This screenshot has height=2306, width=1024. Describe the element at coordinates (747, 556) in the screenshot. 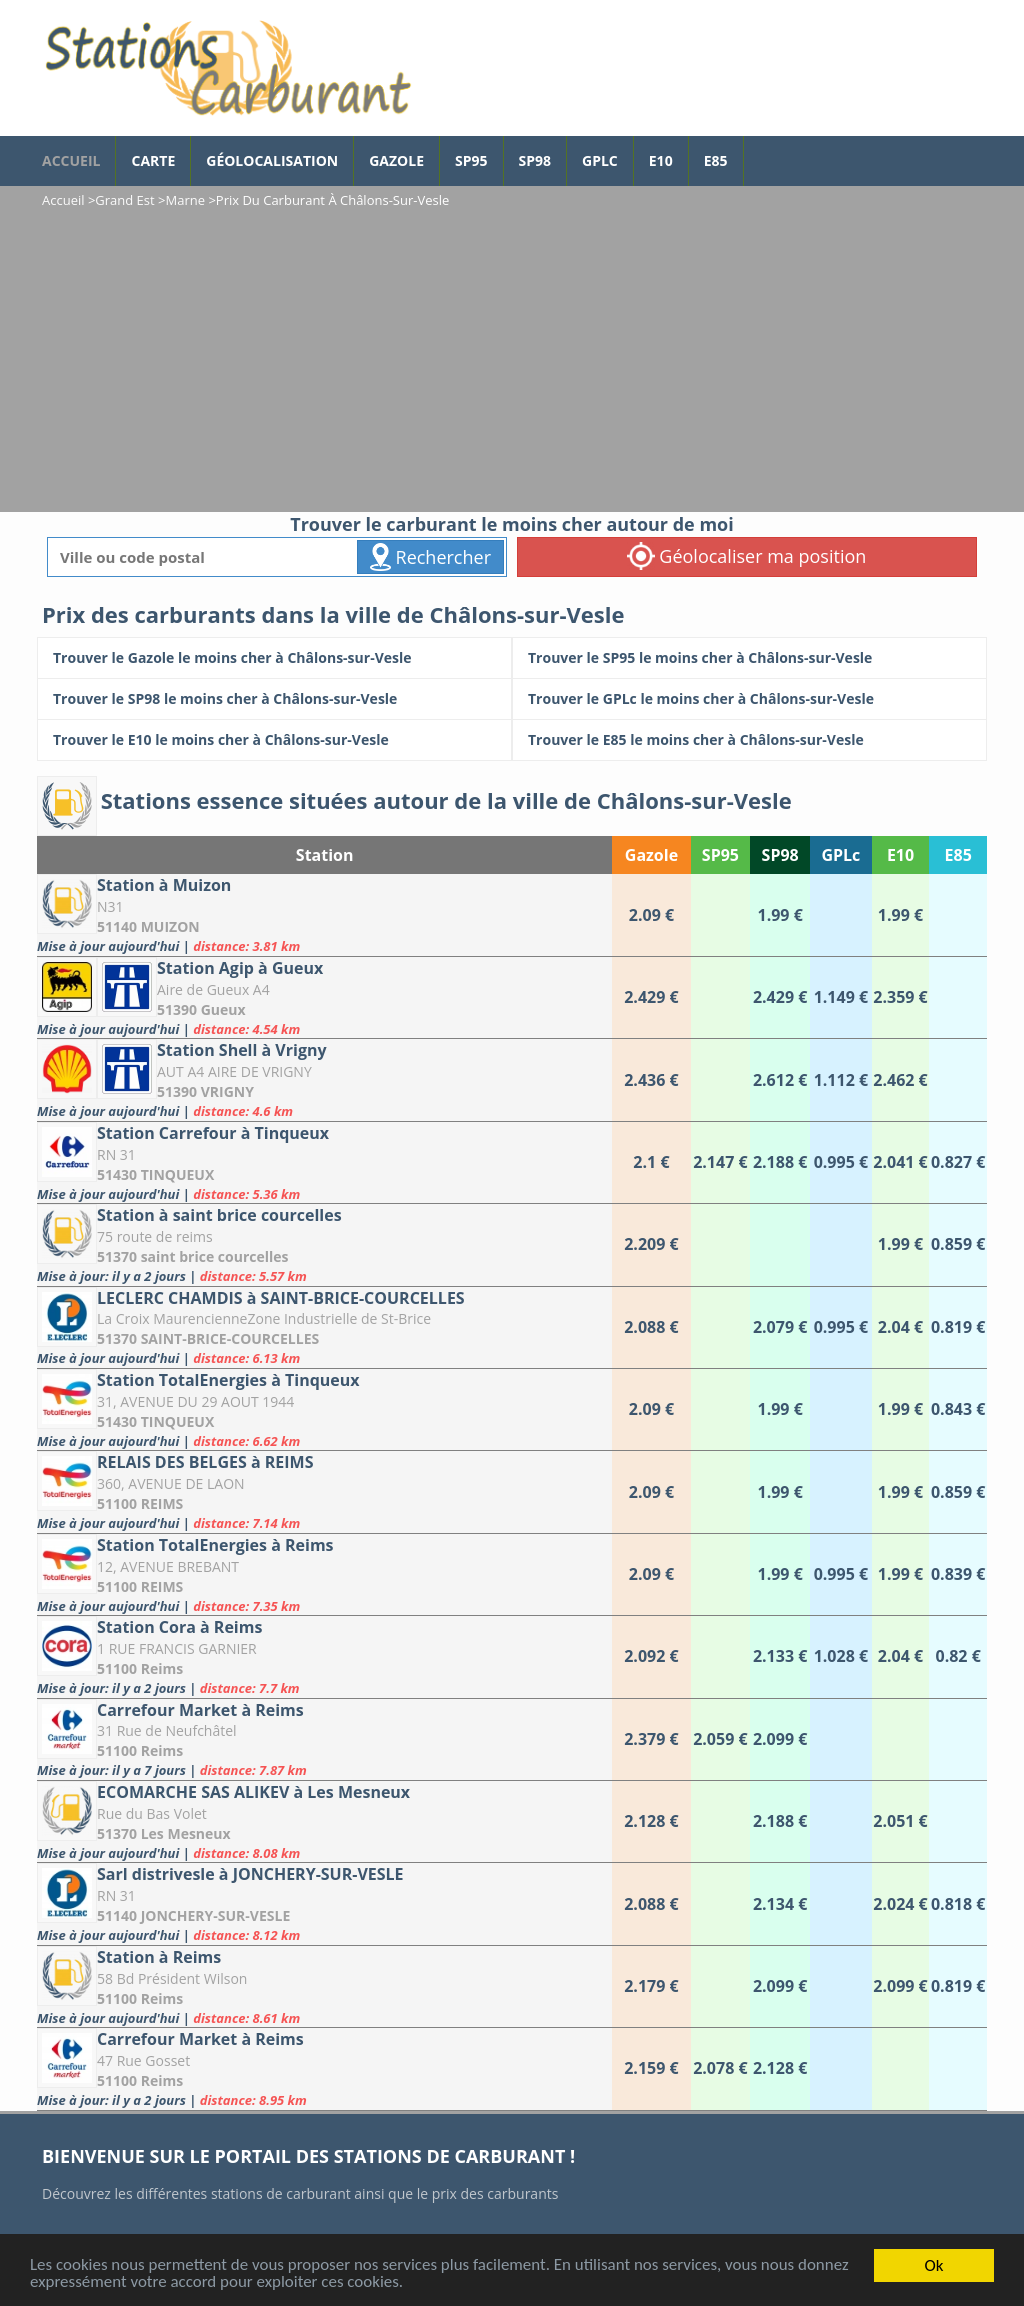

I see `Géolocaliser ma position` at that location.